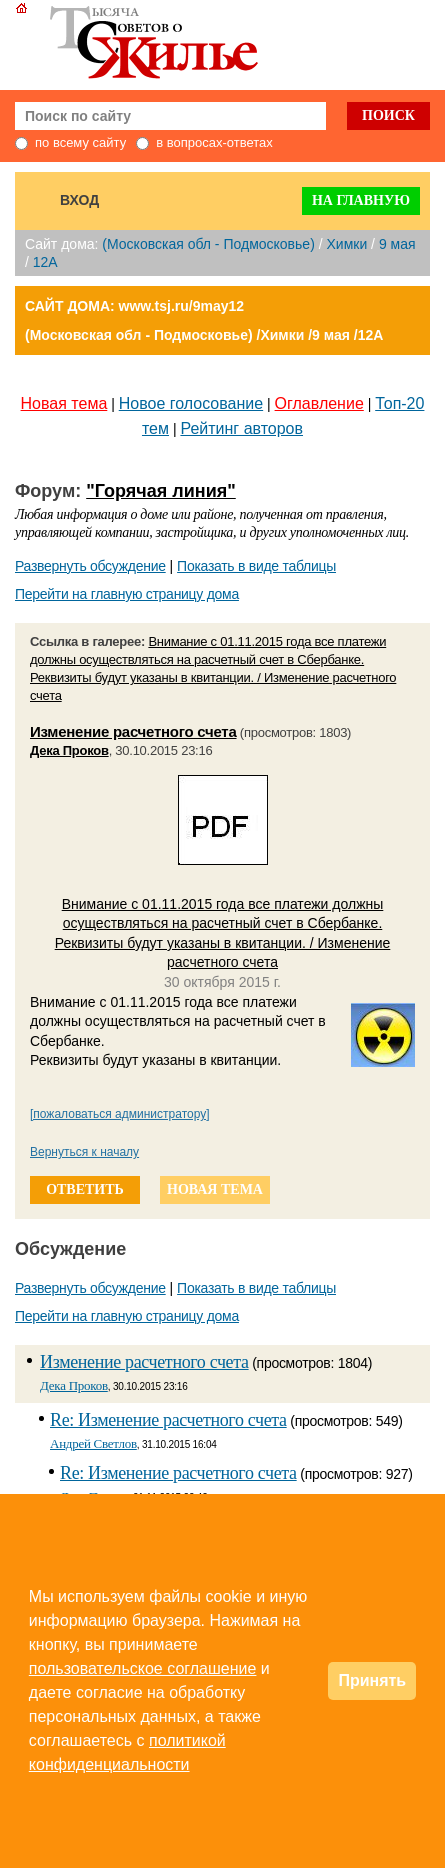 The image size is (445, 1868). Describe the element at coordinates (361, 200) in the screenshot. I see `На главную` at that location.